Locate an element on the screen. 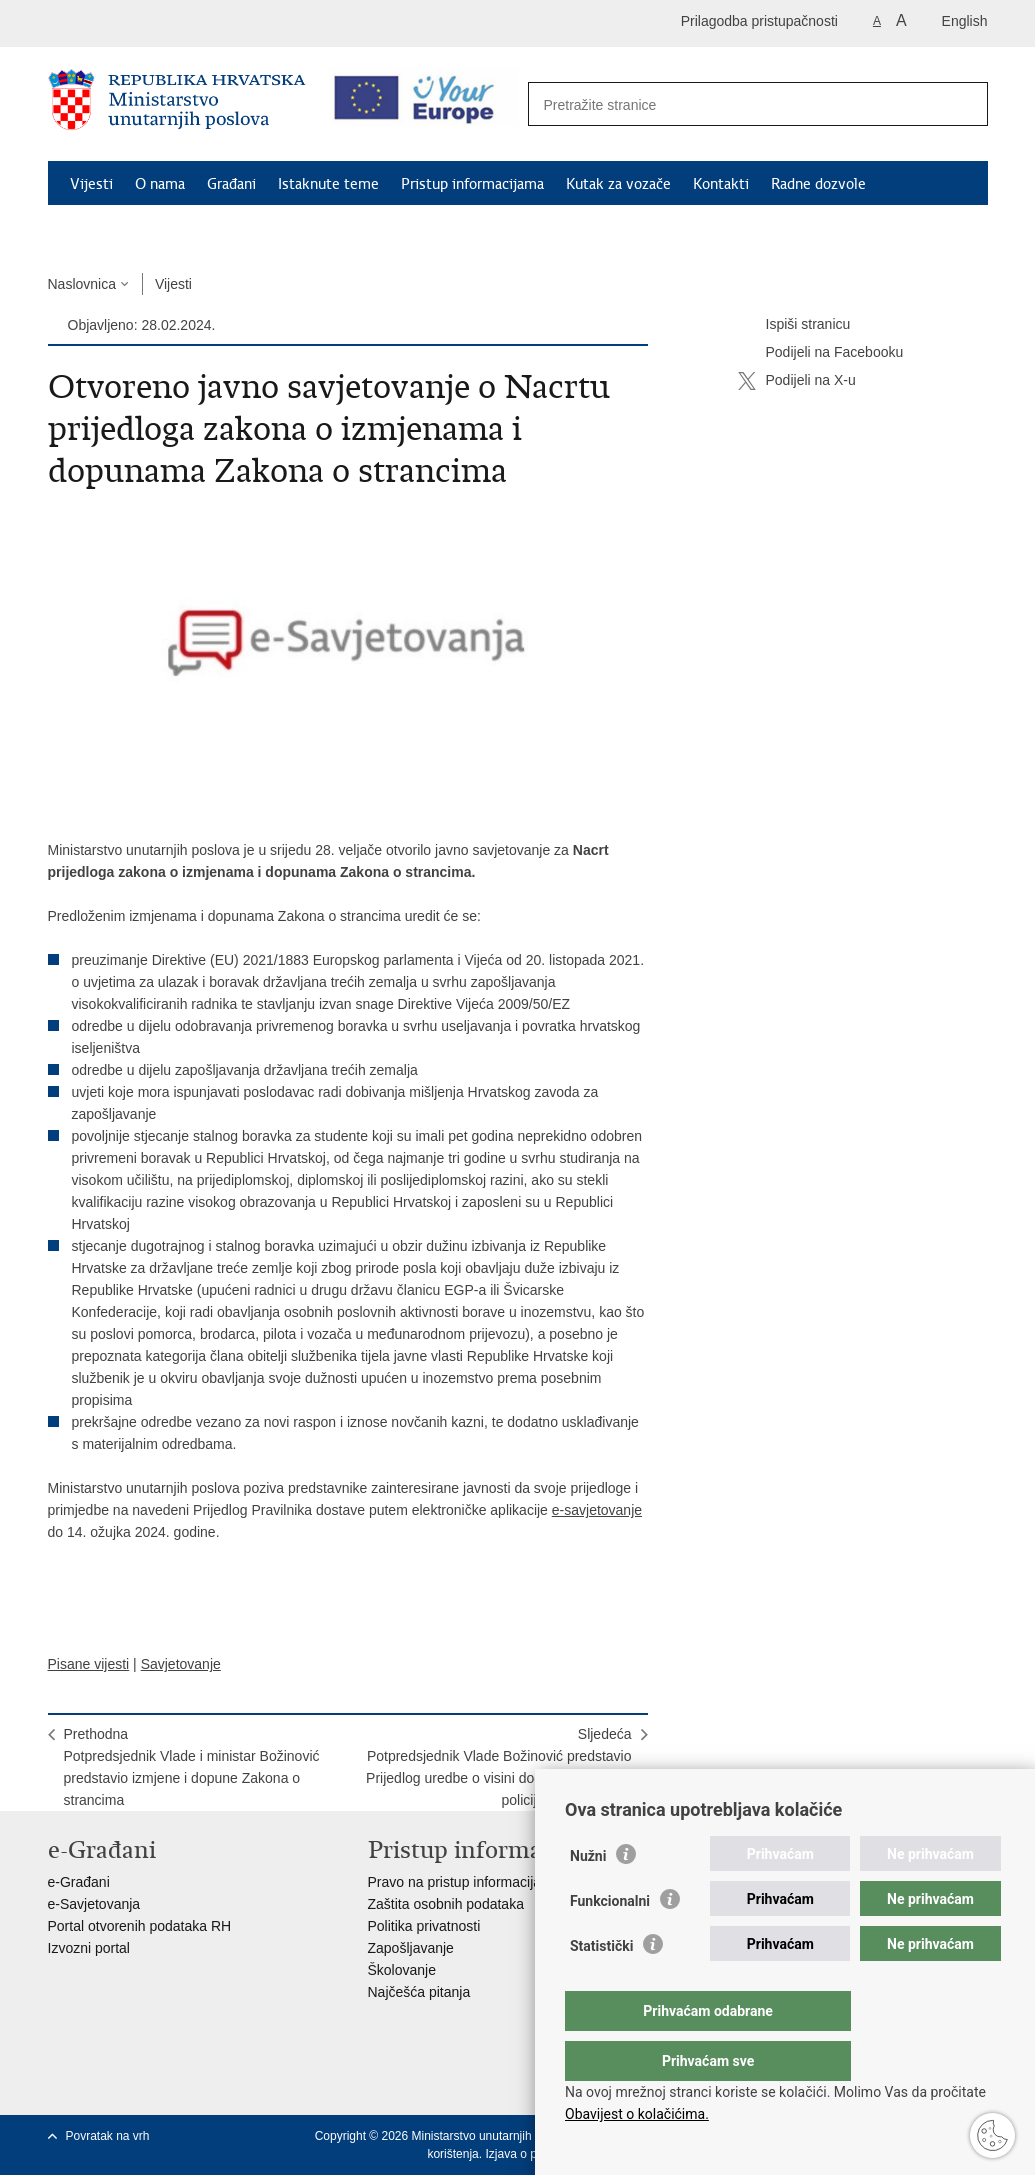 This screenshot has width=1035, height=2175. Politika privatnosti is located at coordinates (424, 1926).